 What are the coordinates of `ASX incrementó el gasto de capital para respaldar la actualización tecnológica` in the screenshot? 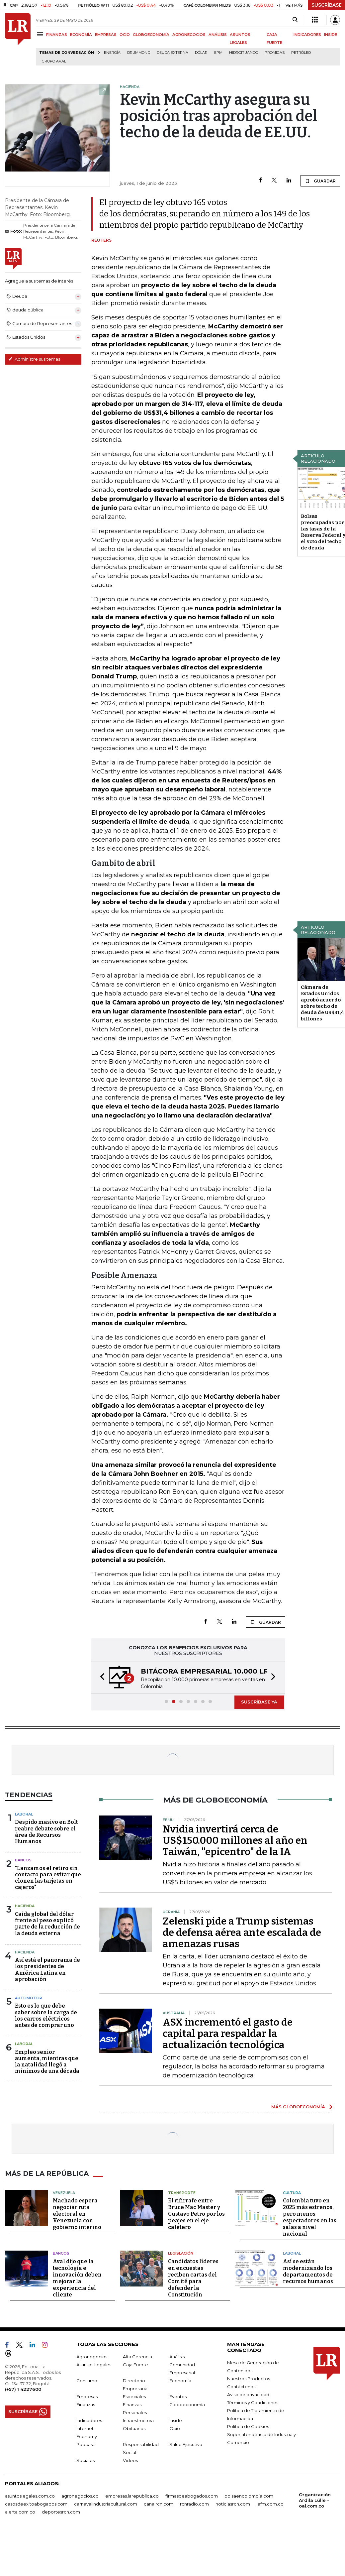 It's located at (228, 2033).